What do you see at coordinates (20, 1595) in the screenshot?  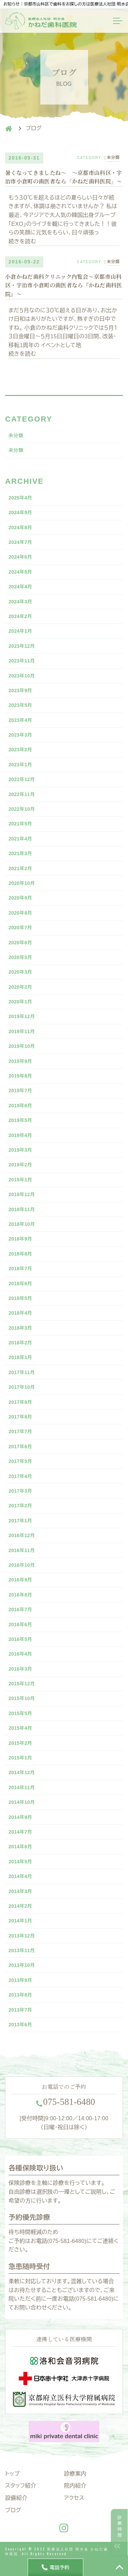 I see `2016年8月` at bounding box center [20, 1595].